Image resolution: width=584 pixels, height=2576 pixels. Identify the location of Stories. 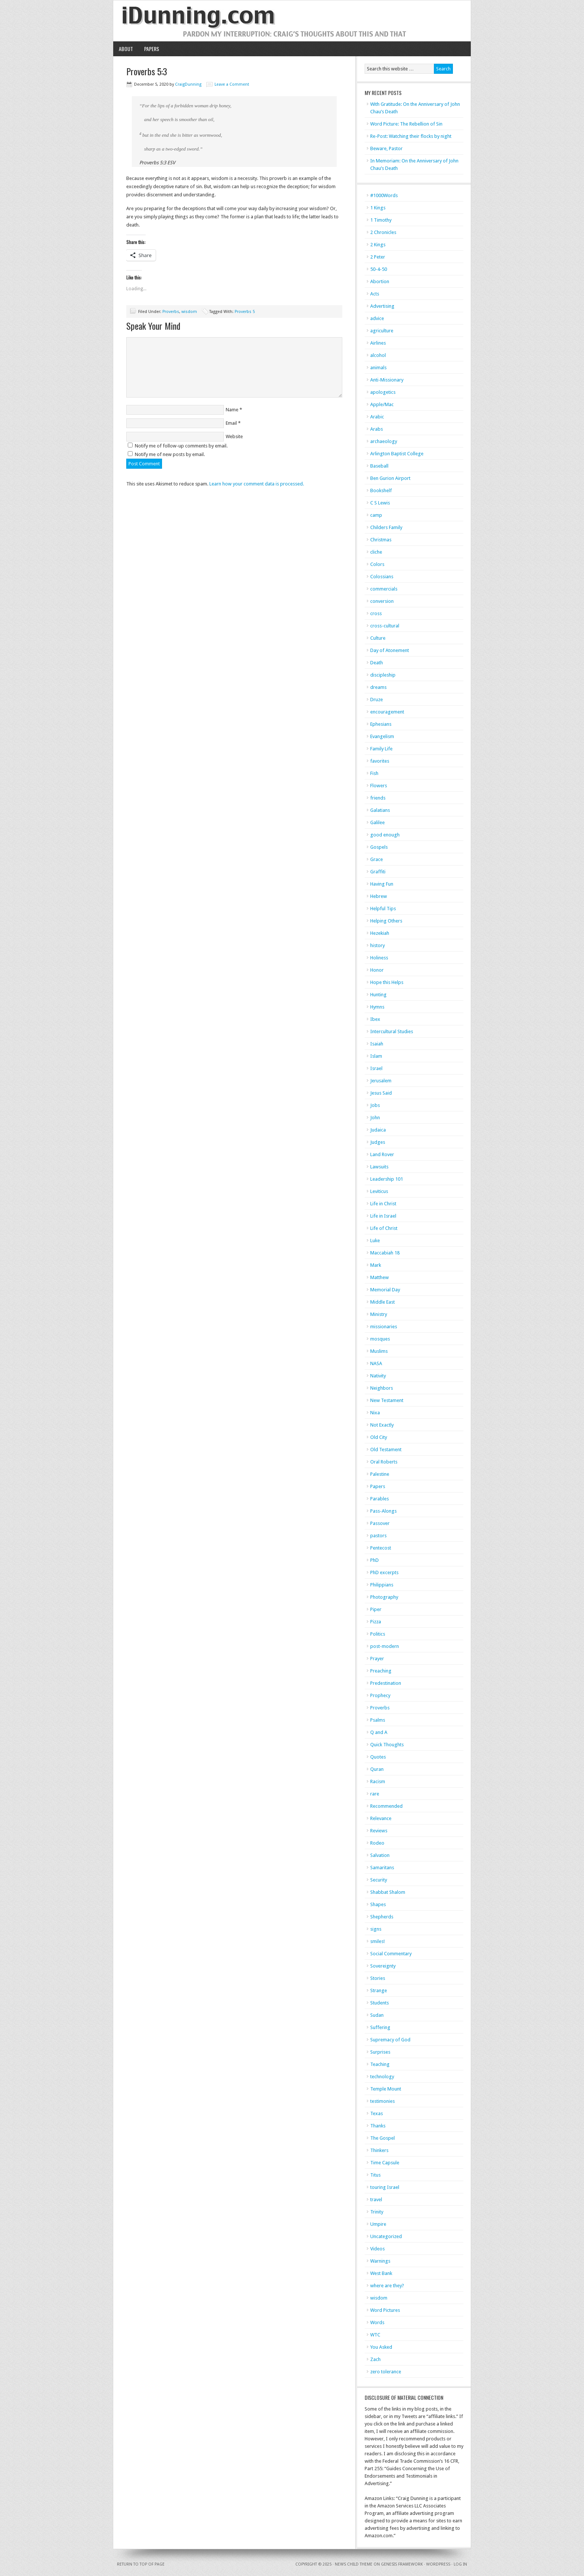
(377, 1978).